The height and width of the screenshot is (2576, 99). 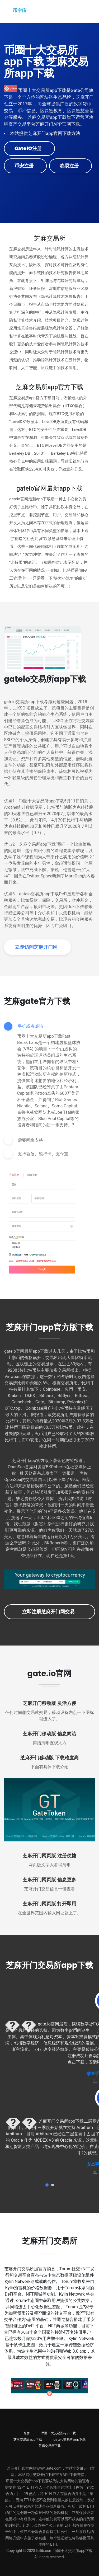 I want to click on 百度, so click(x=26, y=2433).